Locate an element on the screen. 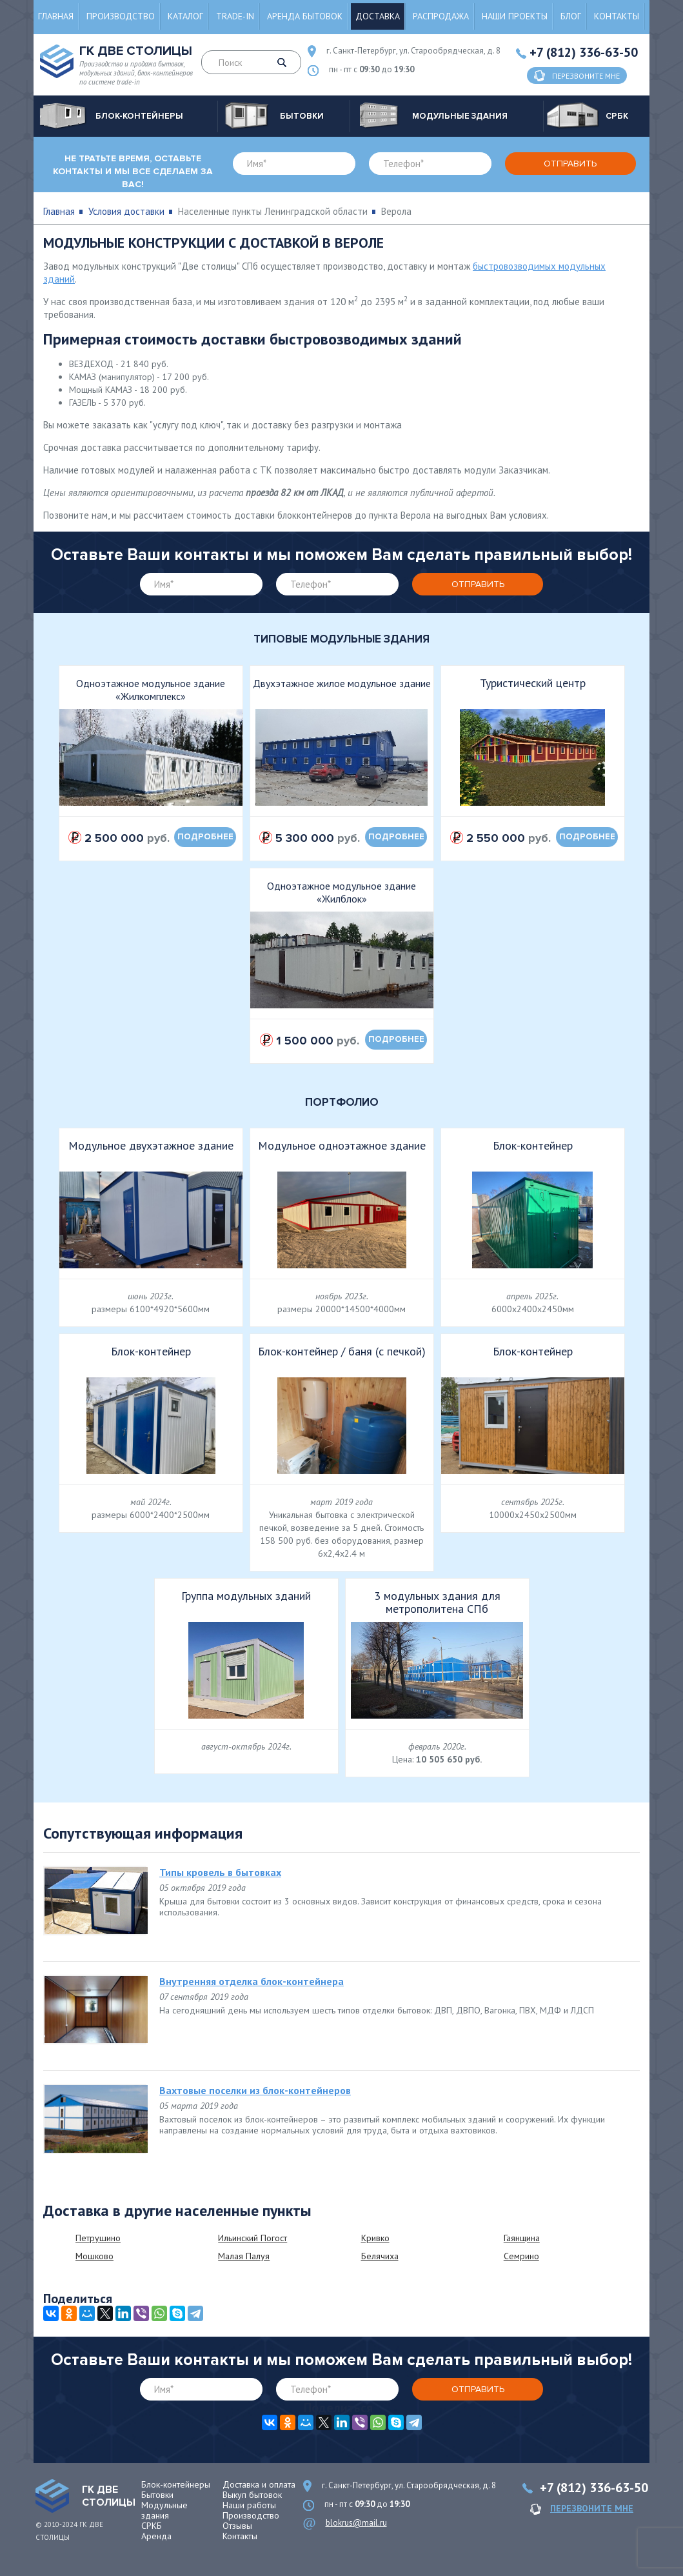 Image resolution: width=683 pixels, height=2576 pixels. Распродажа is located at coordinates (441, 16).